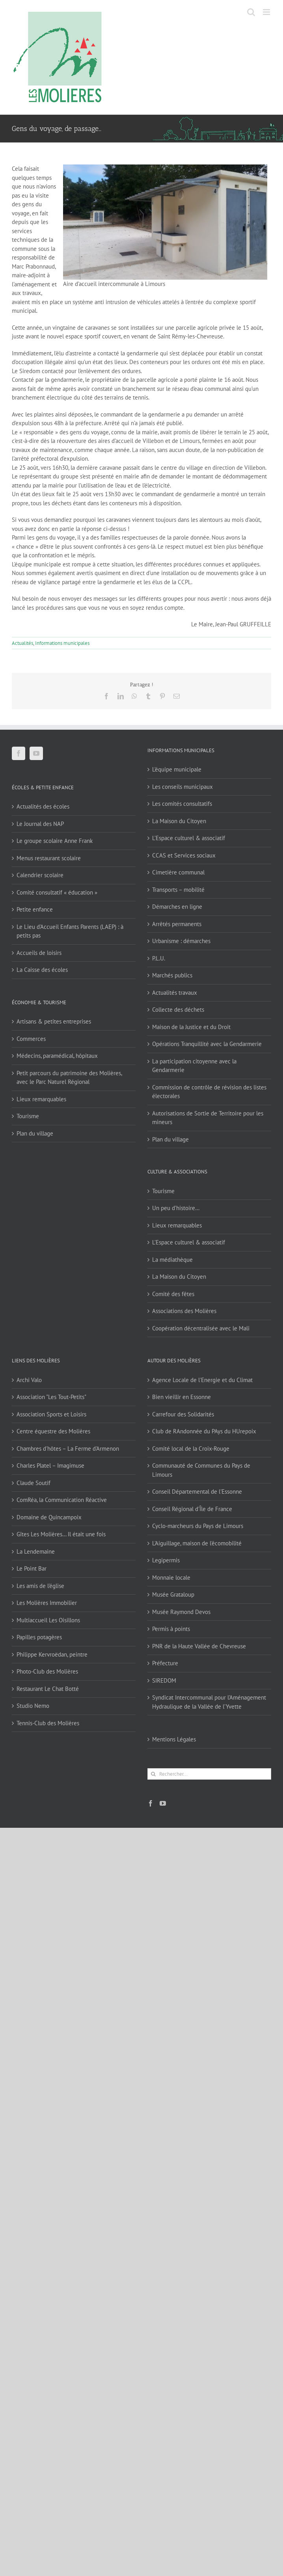  Describe the element at coordinates (32, 1568) in the screenshot. I see `Le Point Bar` at that location.